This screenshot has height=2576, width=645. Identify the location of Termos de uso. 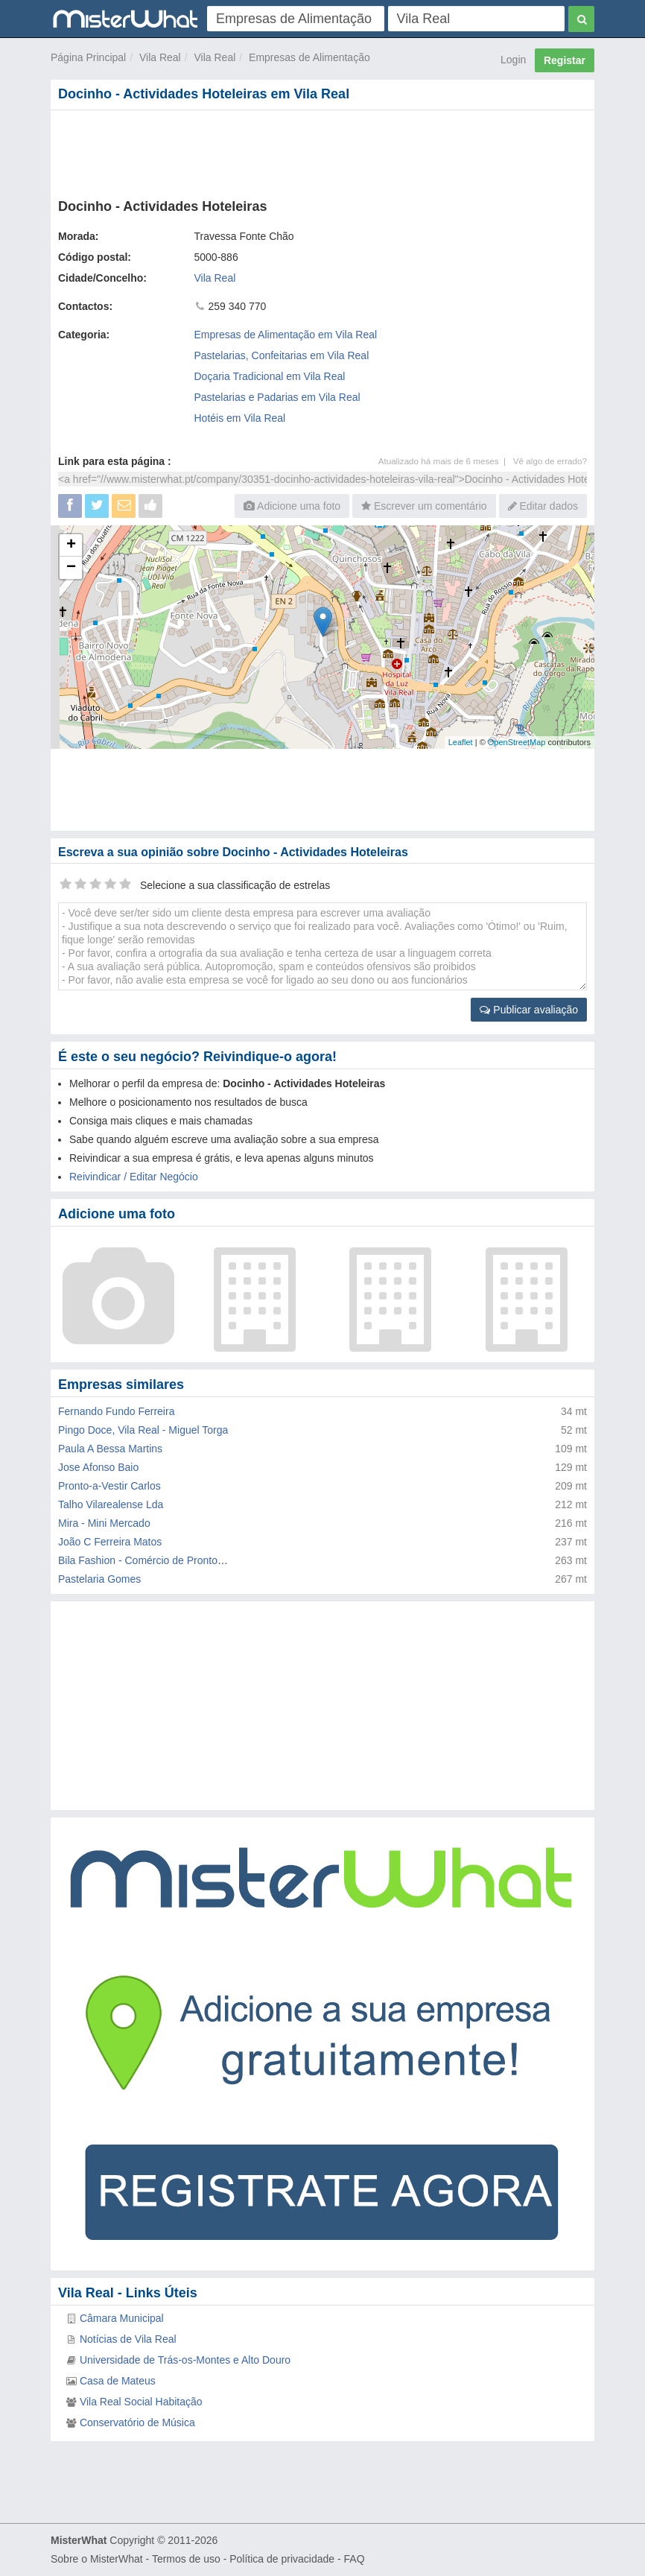
(186, 2559).